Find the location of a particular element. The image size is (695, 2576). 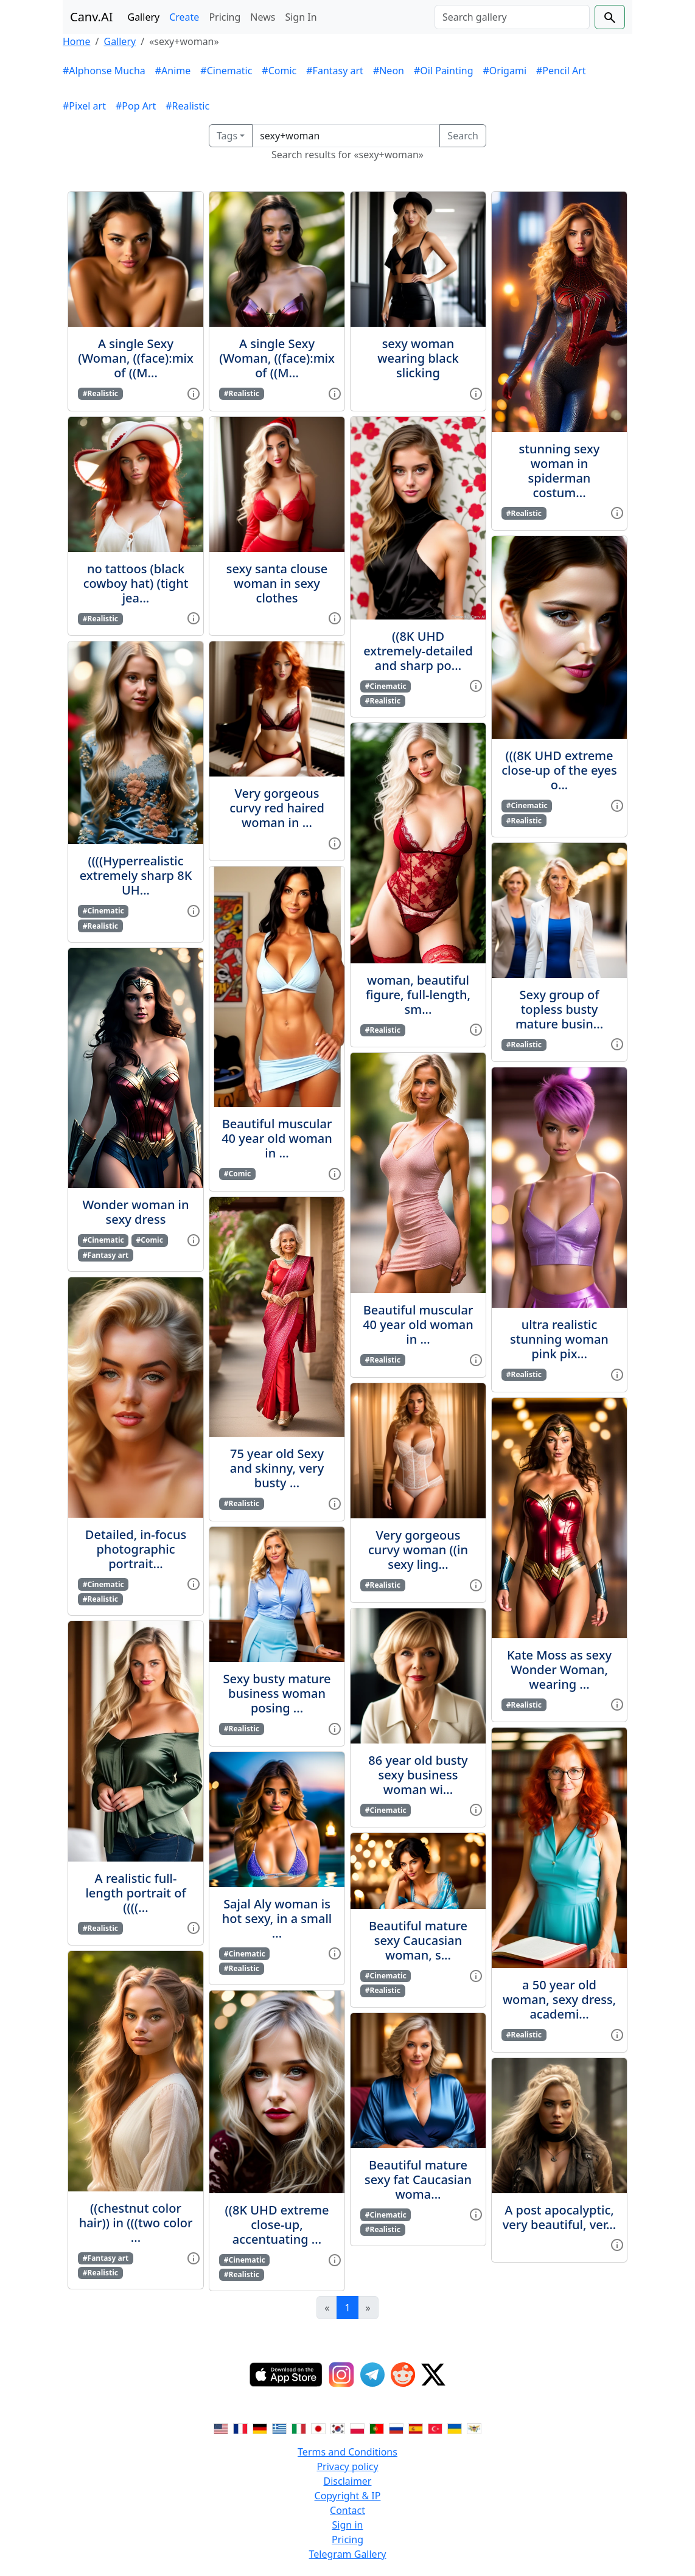

Terms and Conditions is located at coordinates (347, 2452).